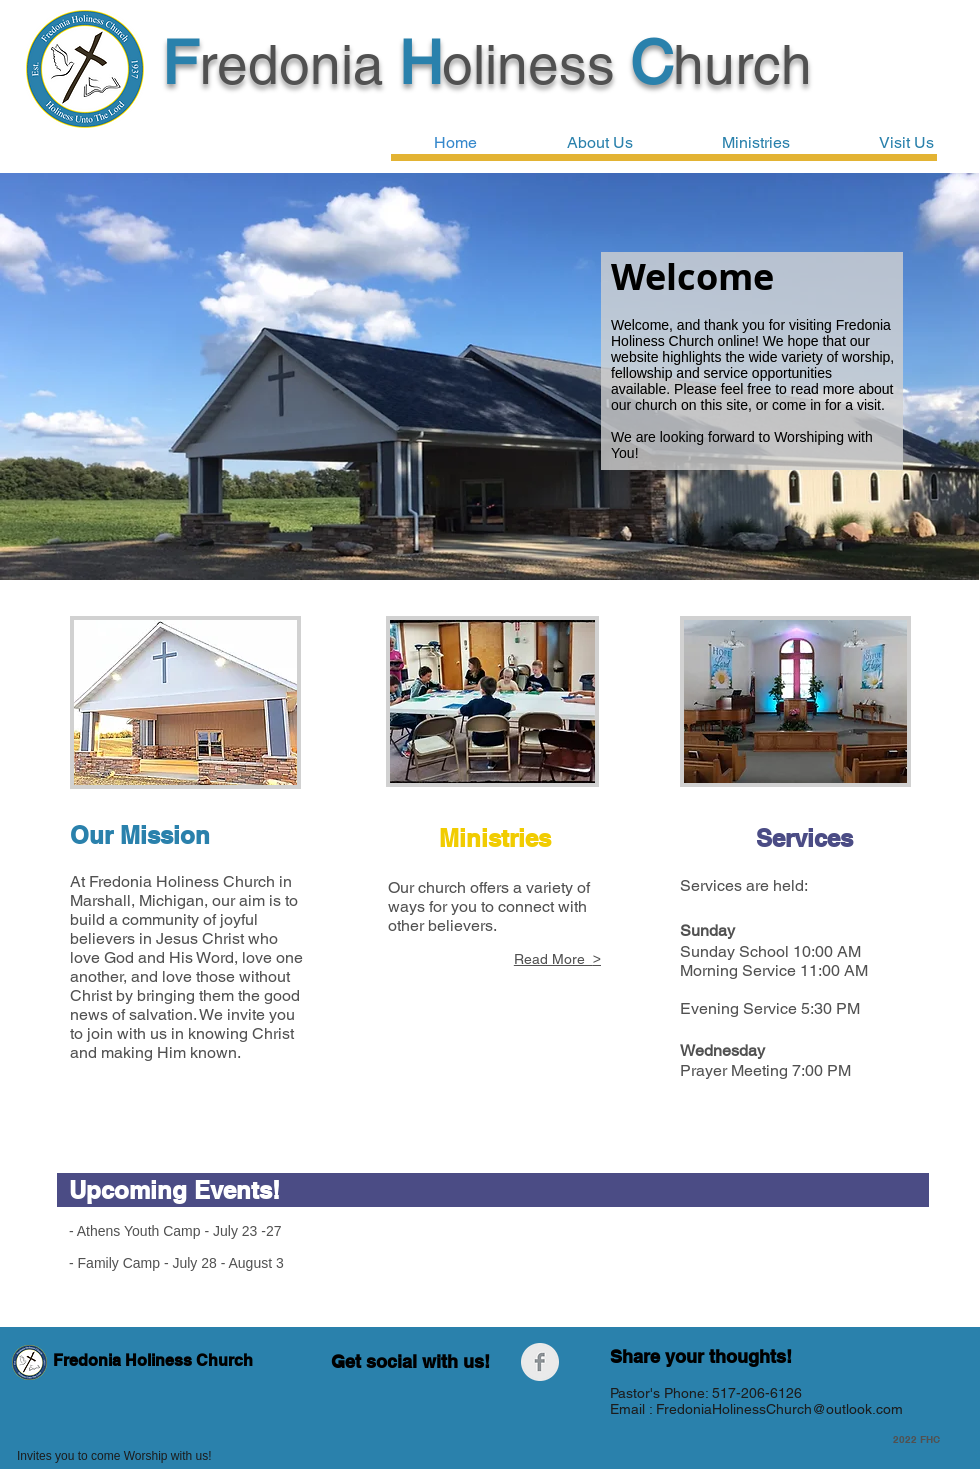  Describe the element at coordinates (540, 1362) in the screenshot. I see `[Facebook Clean Grey]` at that location.